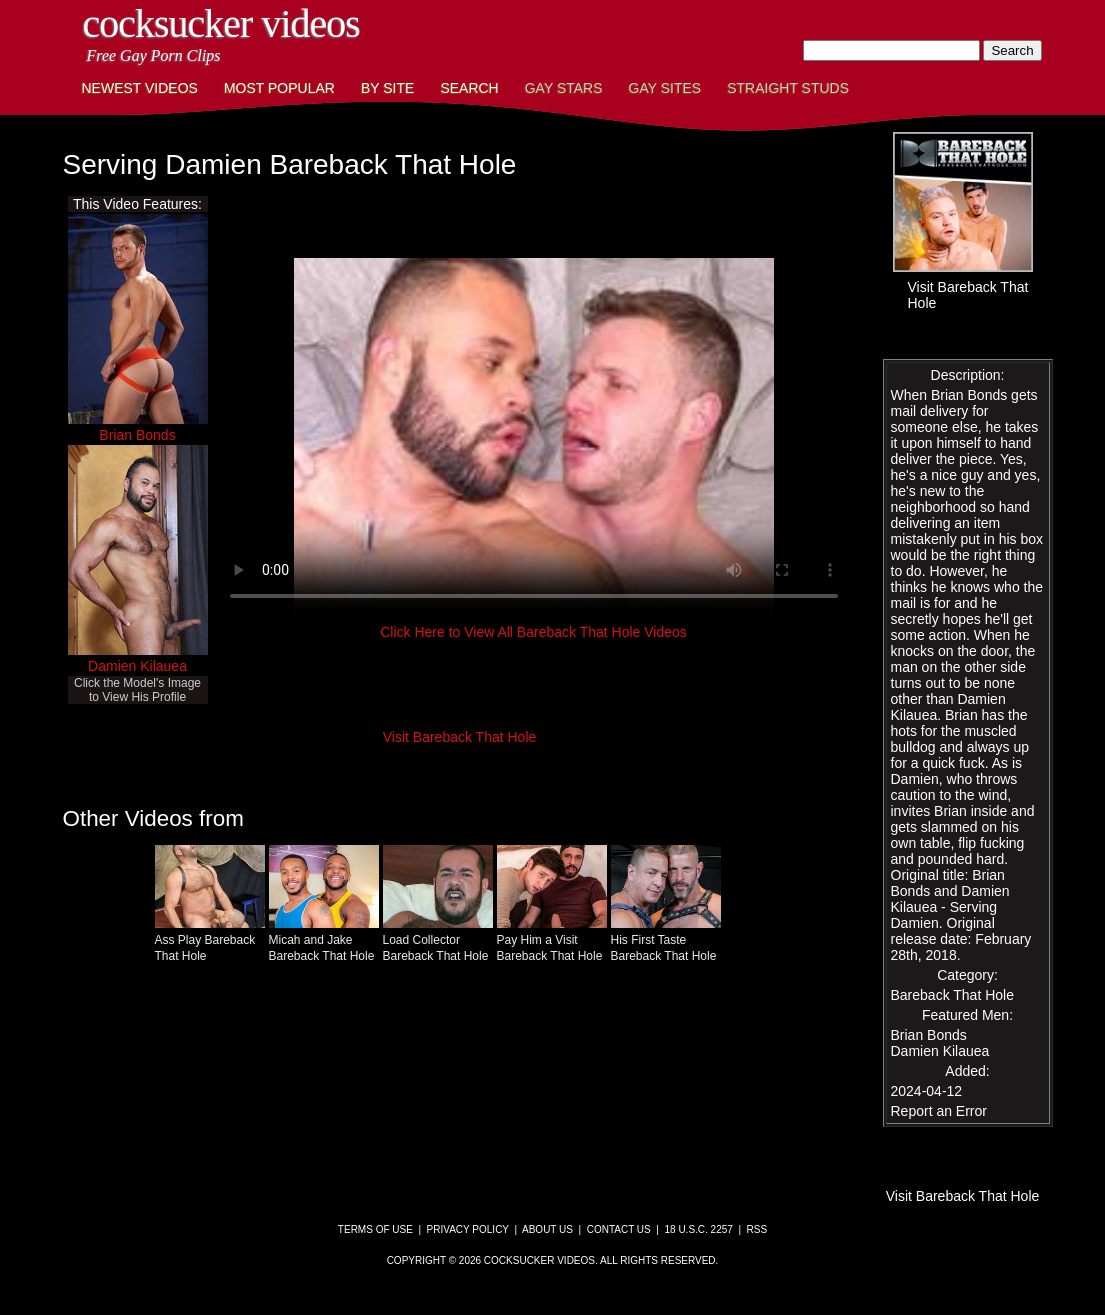 The image size is (1105, 1315). I want to click on Most Popular, so click(279, 88).